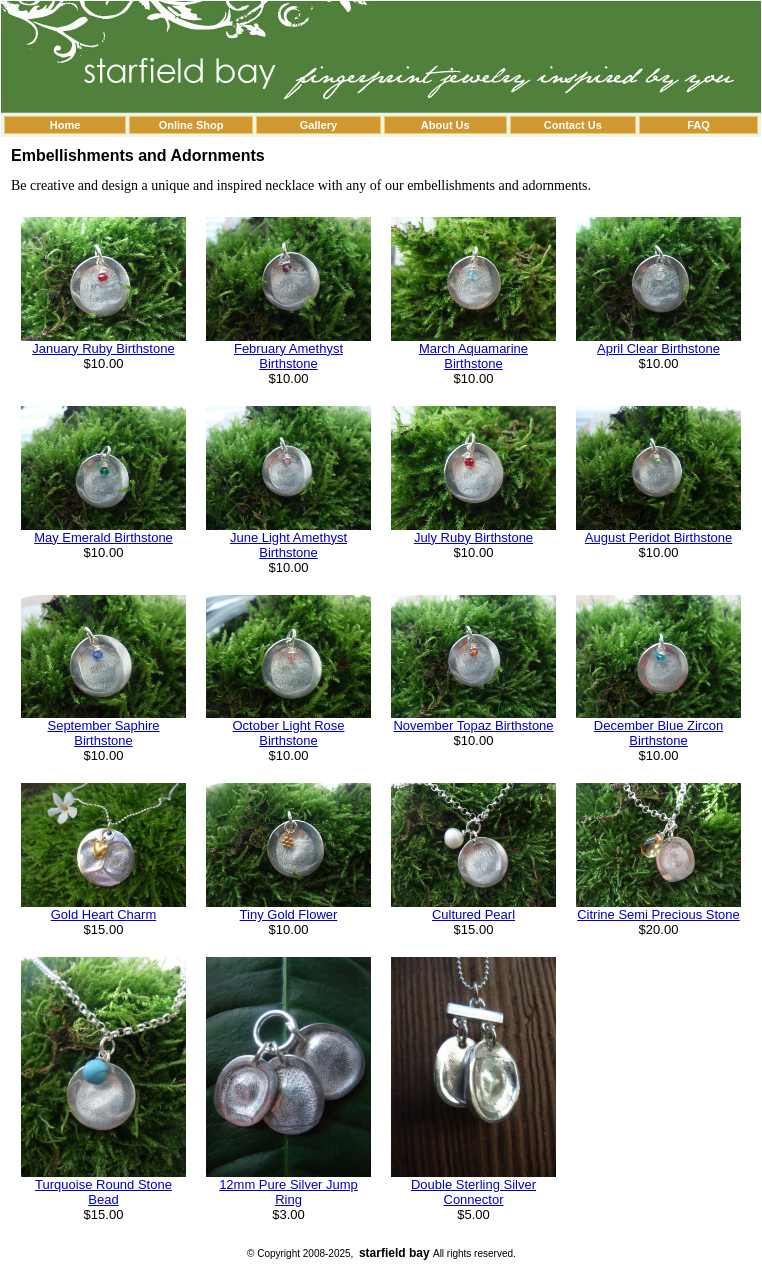 This screenshot has width=762, height=1271. What do you see at coordinates (288, 545) in the screenshot?
I see `June Light Amethyst Birthstone` at bounding box center [288, 545].